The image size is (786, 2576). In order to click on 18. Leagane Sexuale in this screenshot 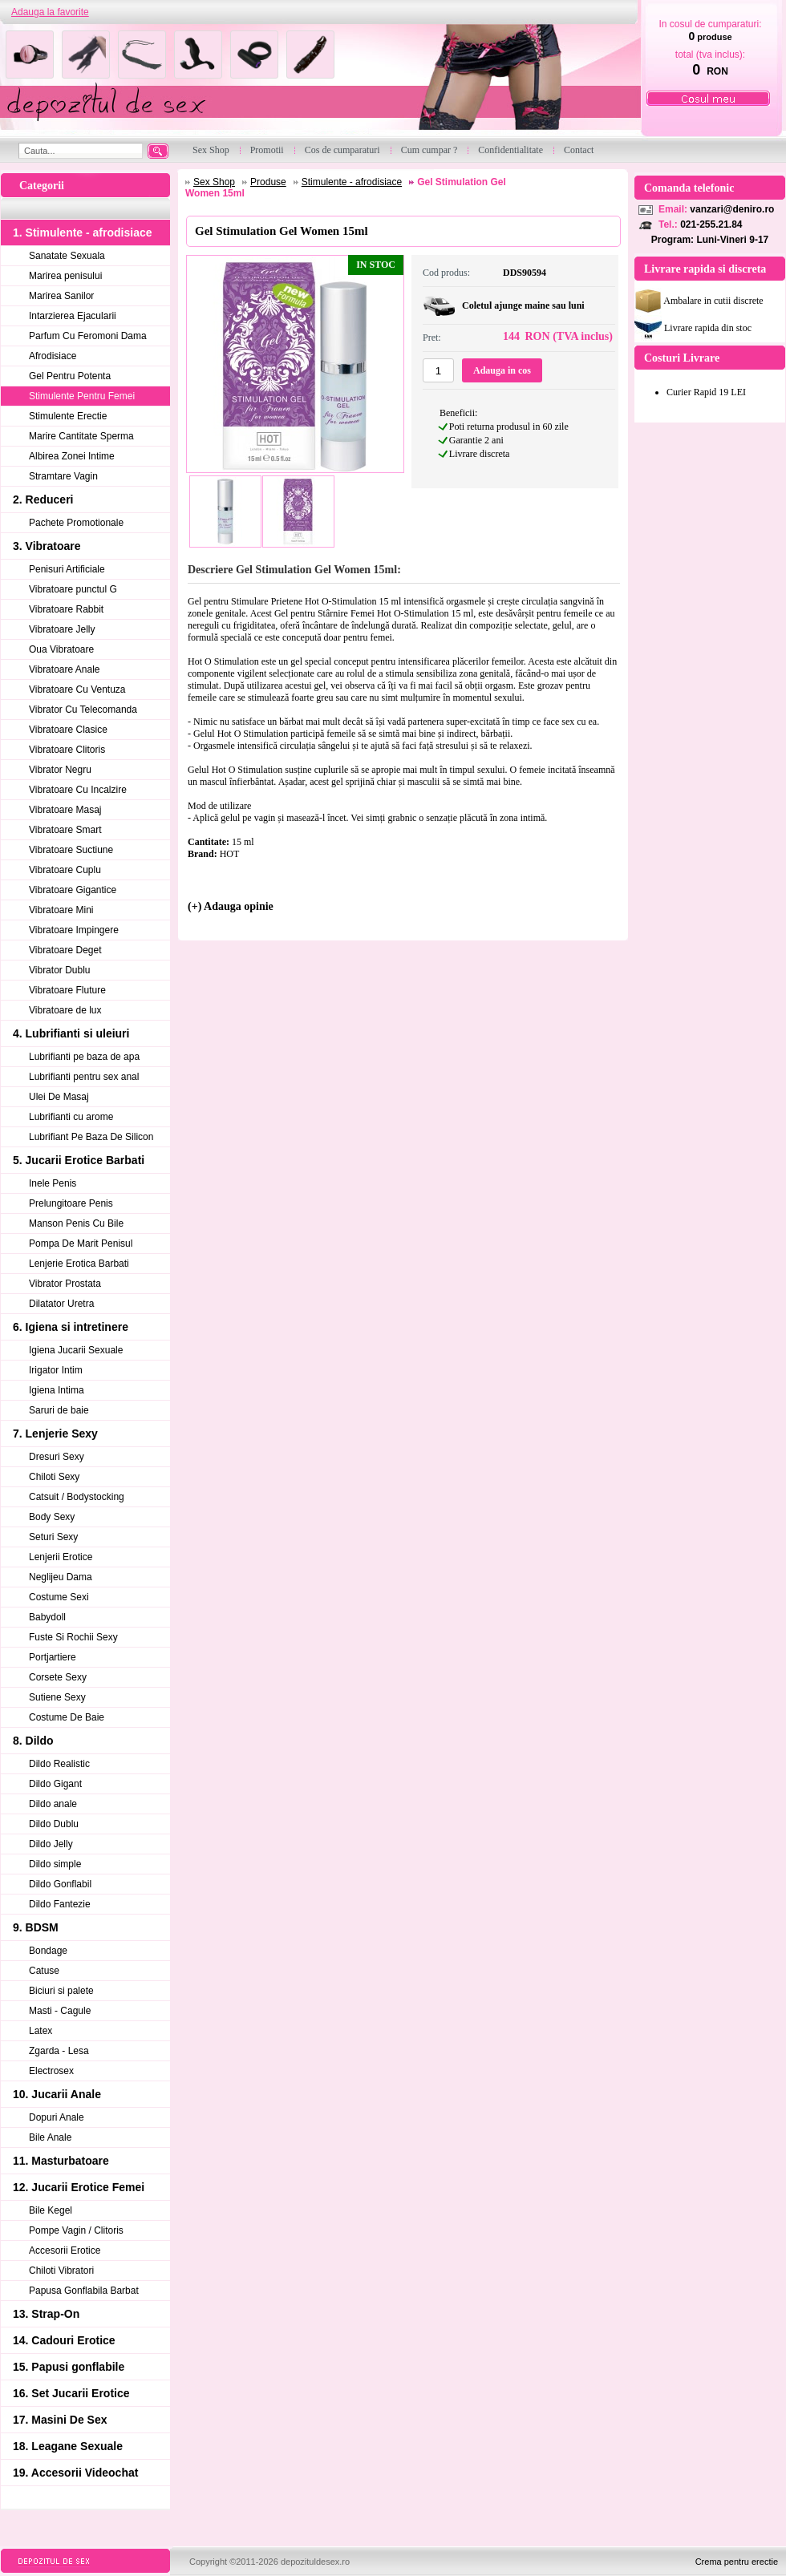, I will do `click(68, 2446)`.